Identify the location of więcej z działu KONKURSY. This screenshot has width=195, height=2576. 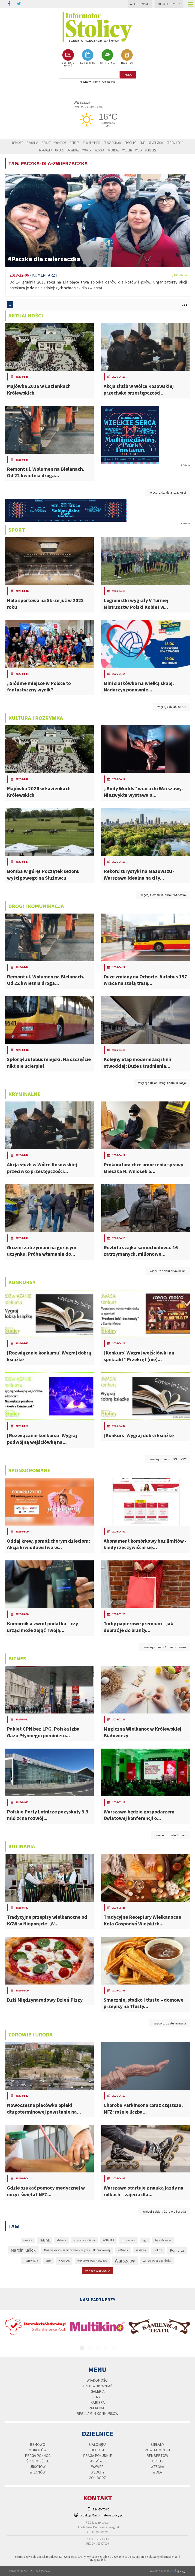
(168, 1459).